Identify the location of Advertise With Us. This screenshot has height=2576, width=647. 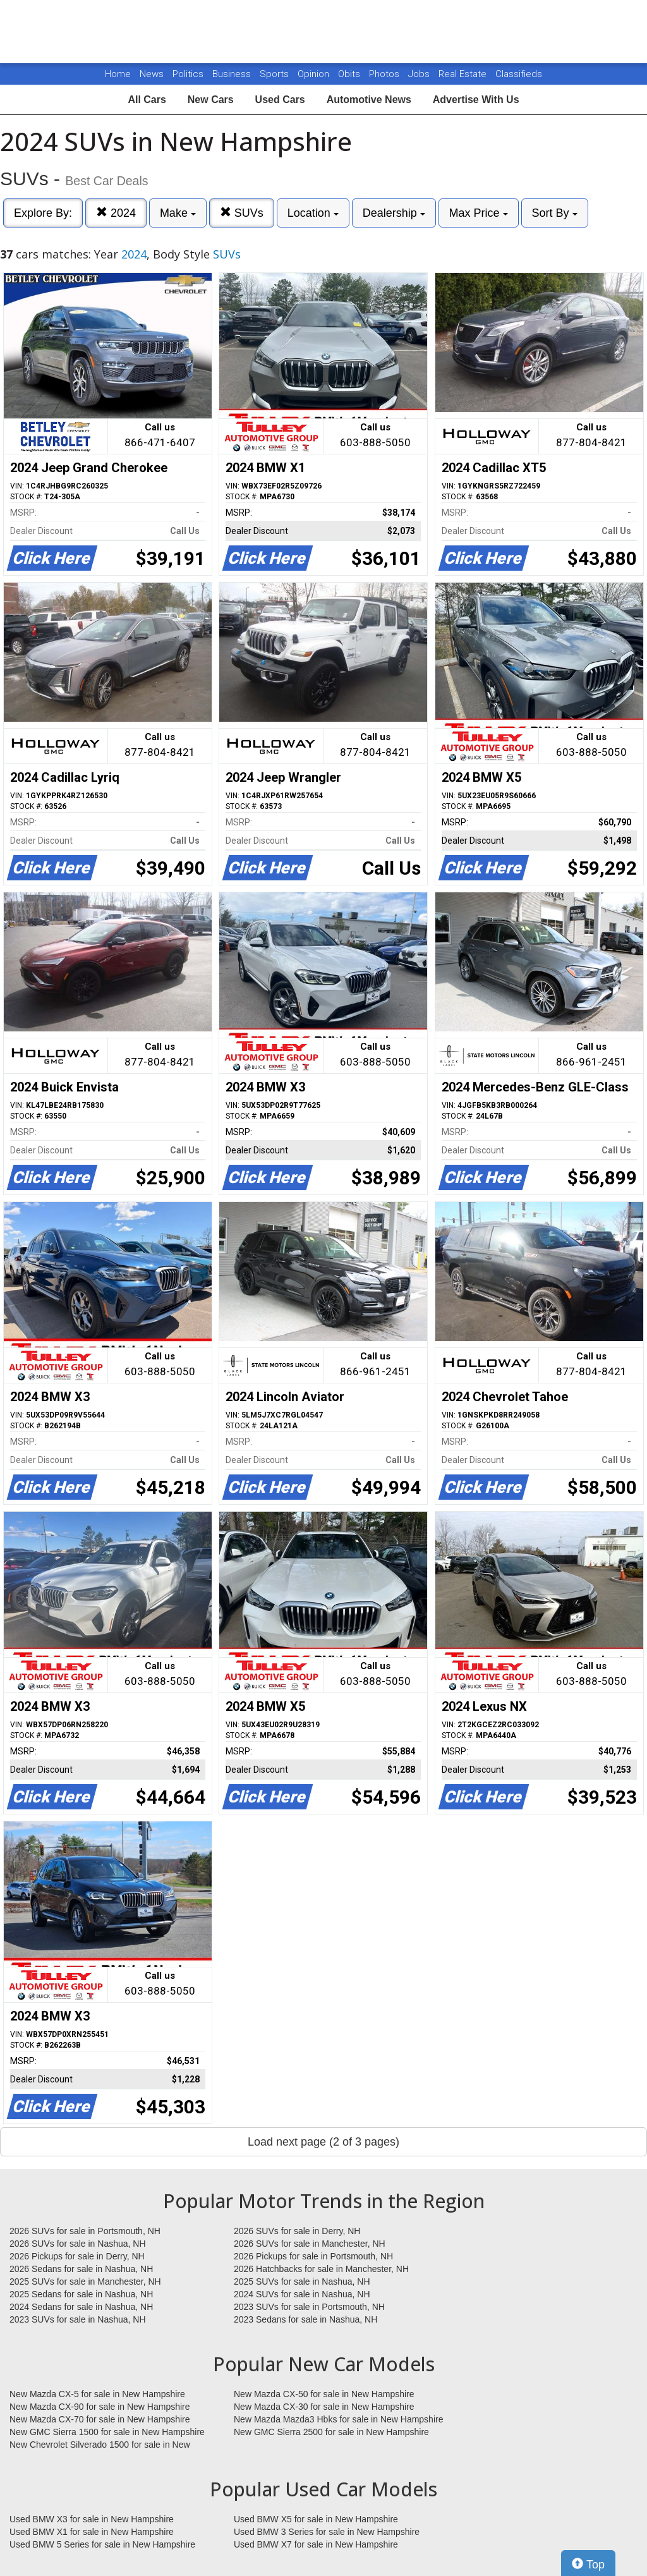
(476, 99).